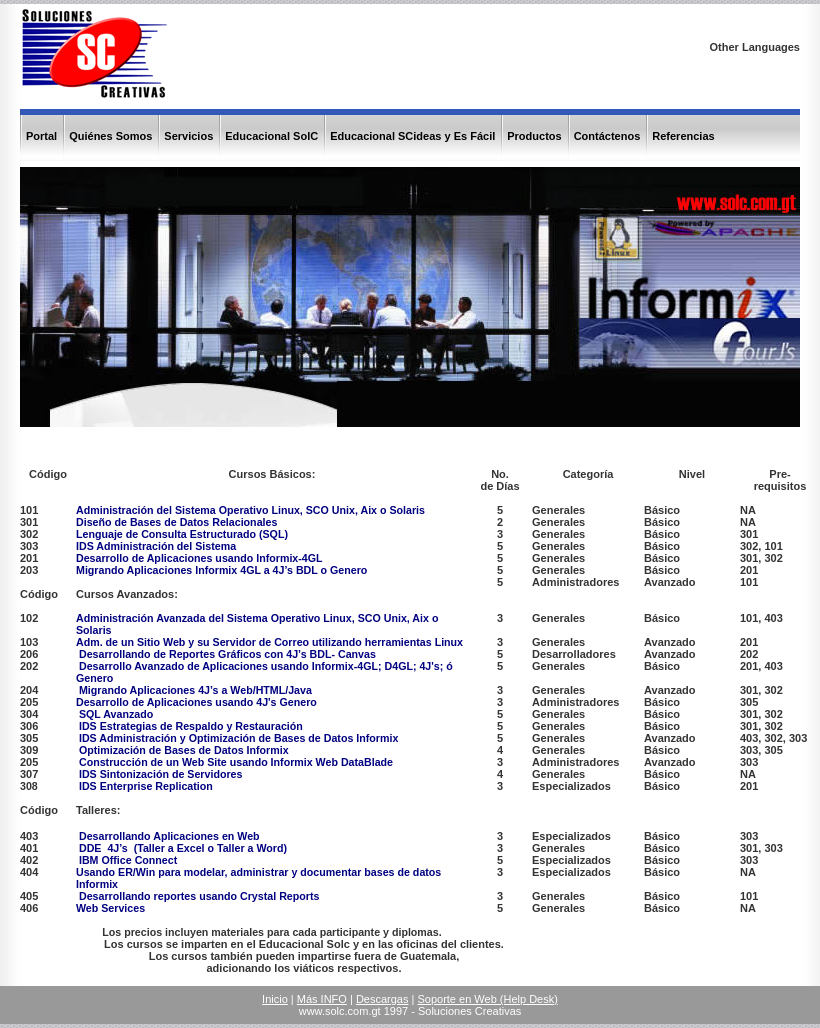 This screenshot has height=1028, width=820. Describe the element at coordinates (534, 136) in the screenshot. I see `Productos` at that location.